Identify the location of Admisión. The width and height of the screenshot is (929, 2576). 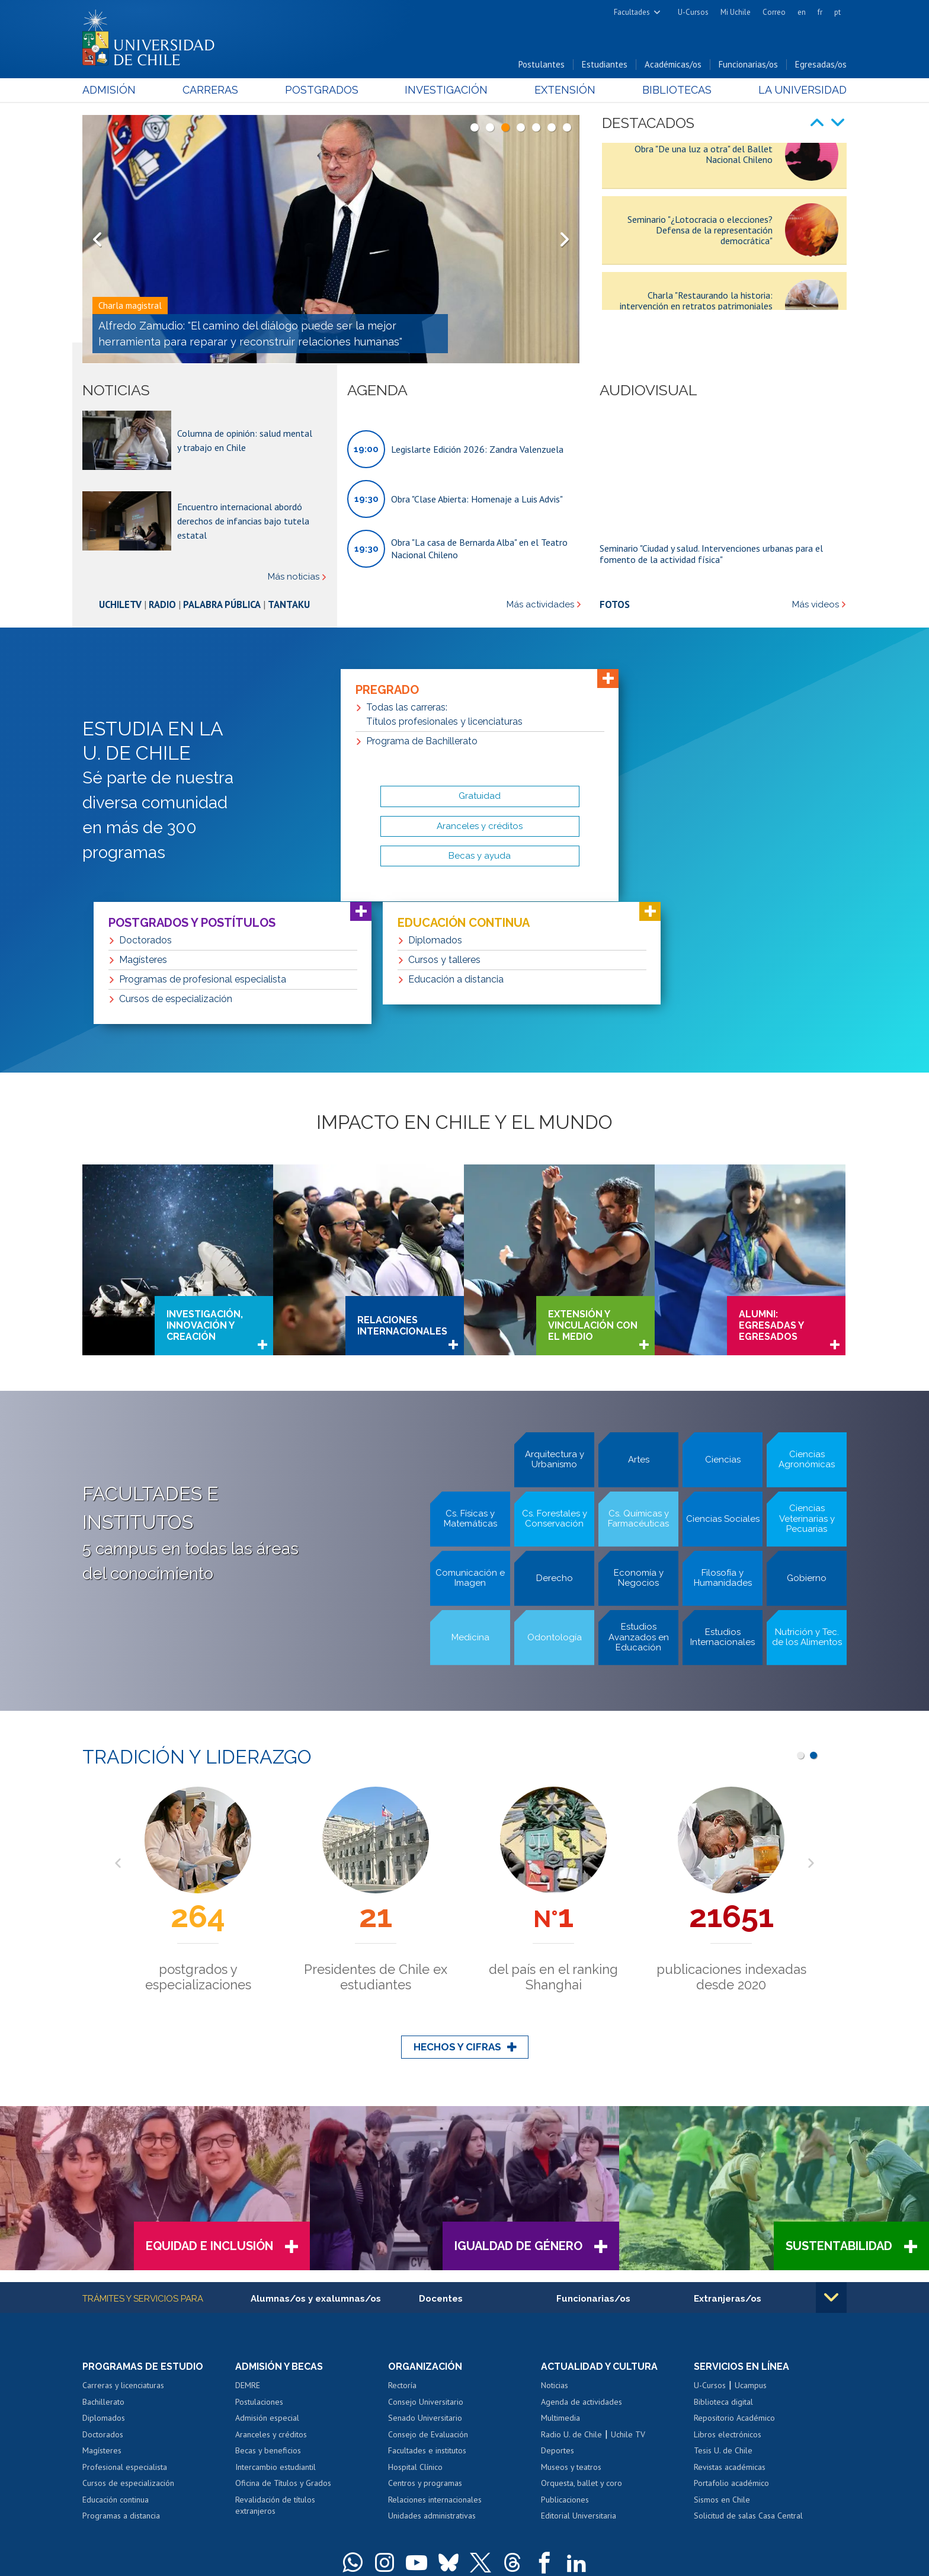
(109, 90).